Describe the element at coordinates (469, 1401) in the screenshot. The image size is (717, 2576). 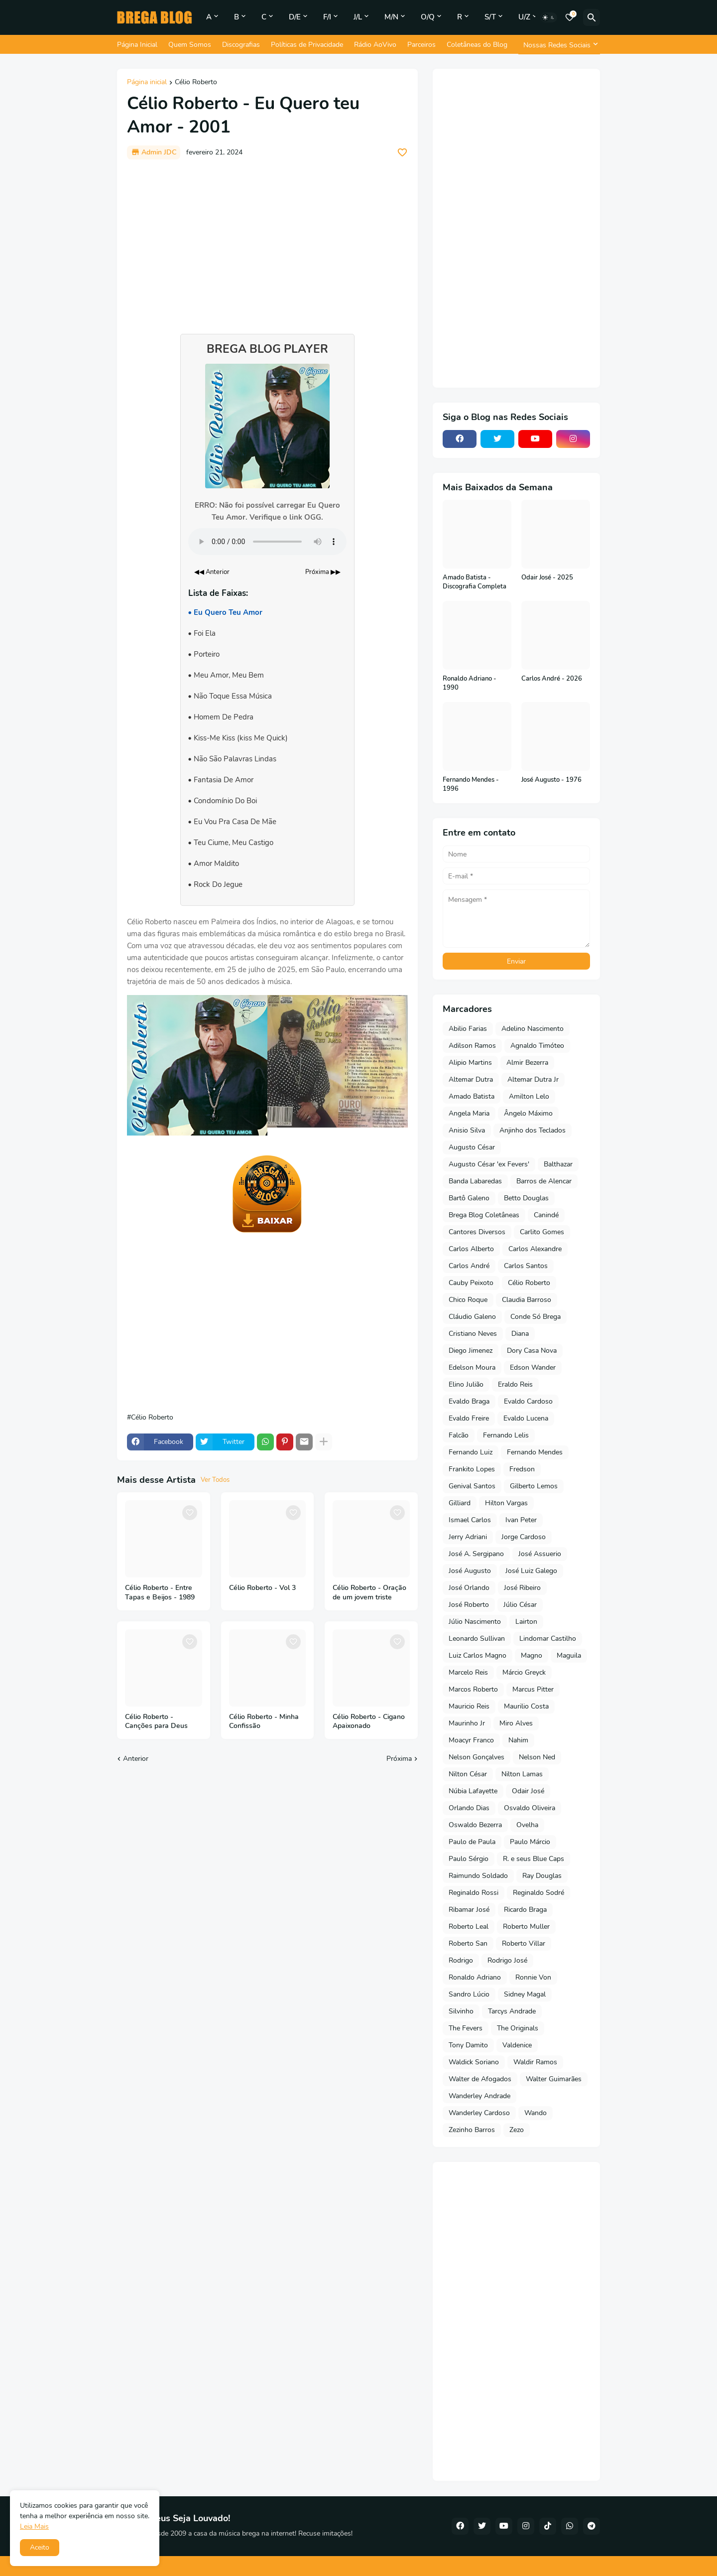
I see `Evaldo Braga` at that location.